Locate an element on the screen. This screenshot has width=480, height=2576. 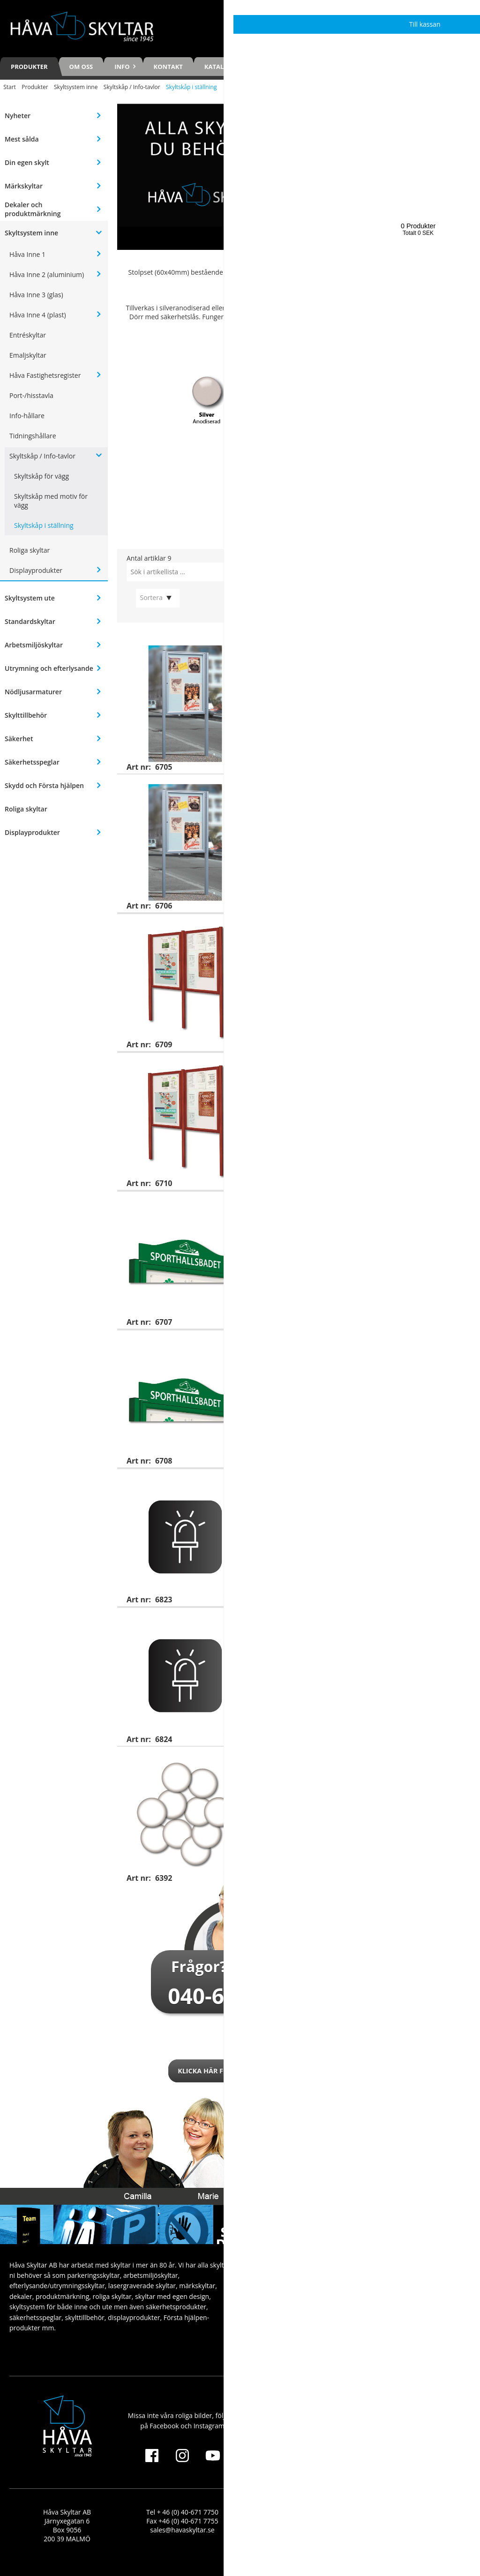
Port-/hisstavla is located at coordinates (31, 395).